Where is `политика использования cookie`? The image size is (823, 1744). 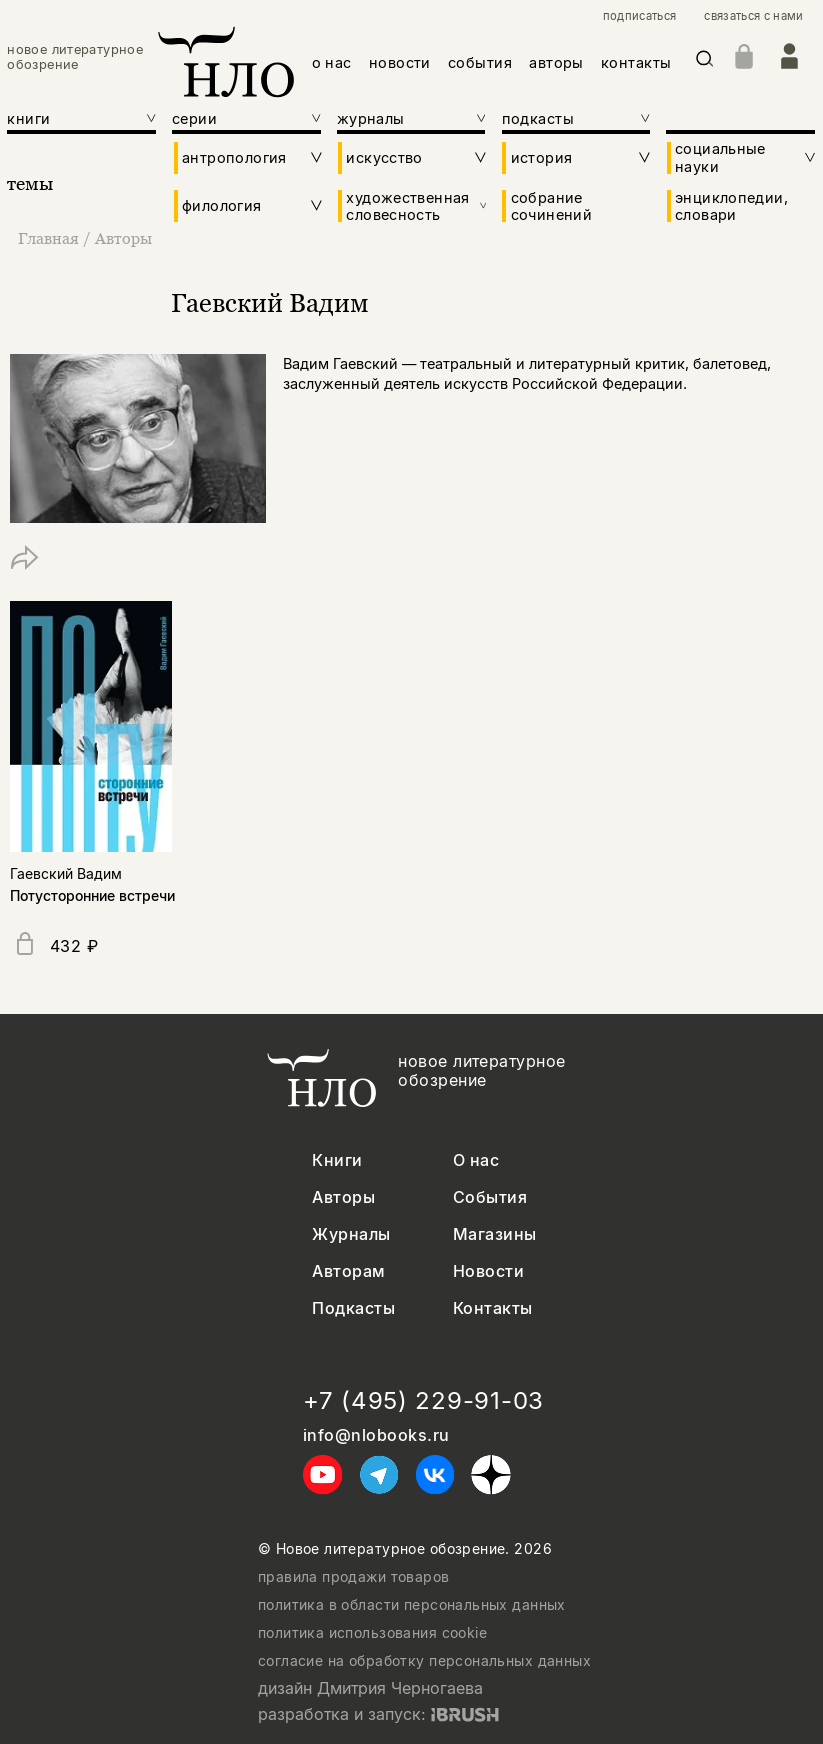
политика использования cookie is located at coordinates (372, 1633).